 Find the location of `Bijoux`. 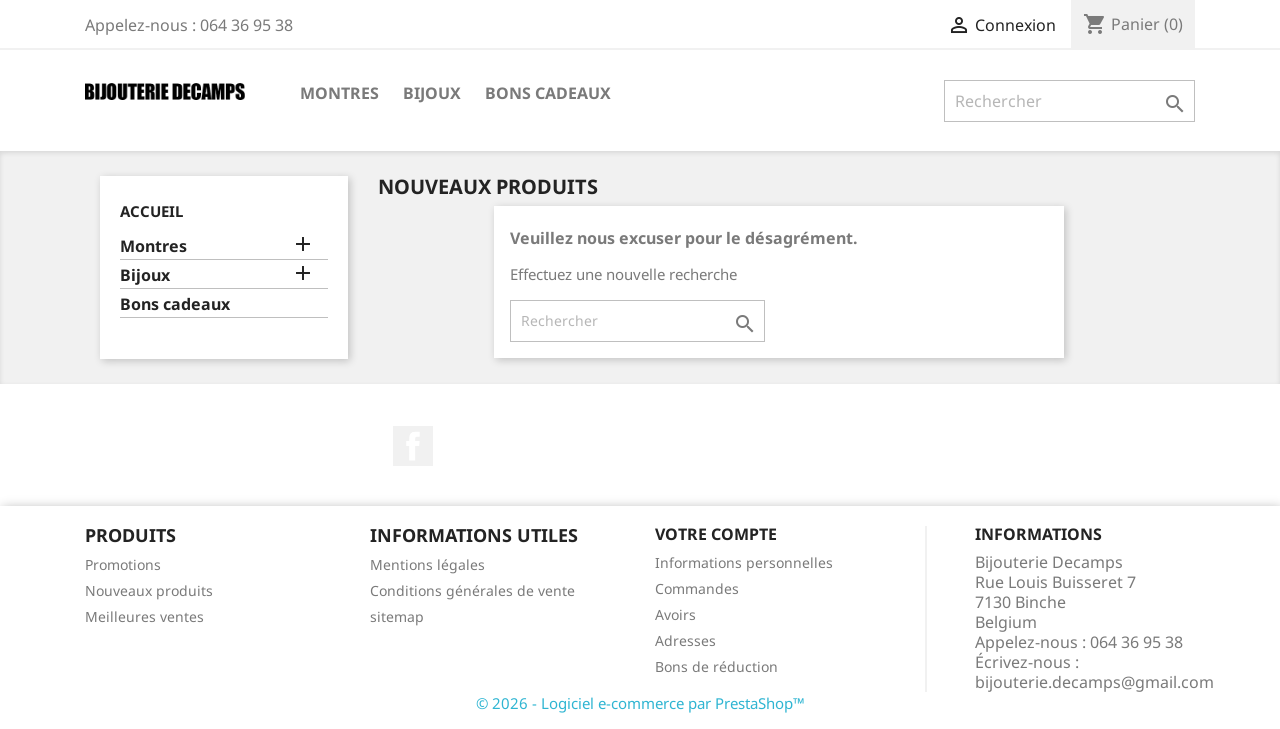

Bijoux is located at coordinates (432, 93).